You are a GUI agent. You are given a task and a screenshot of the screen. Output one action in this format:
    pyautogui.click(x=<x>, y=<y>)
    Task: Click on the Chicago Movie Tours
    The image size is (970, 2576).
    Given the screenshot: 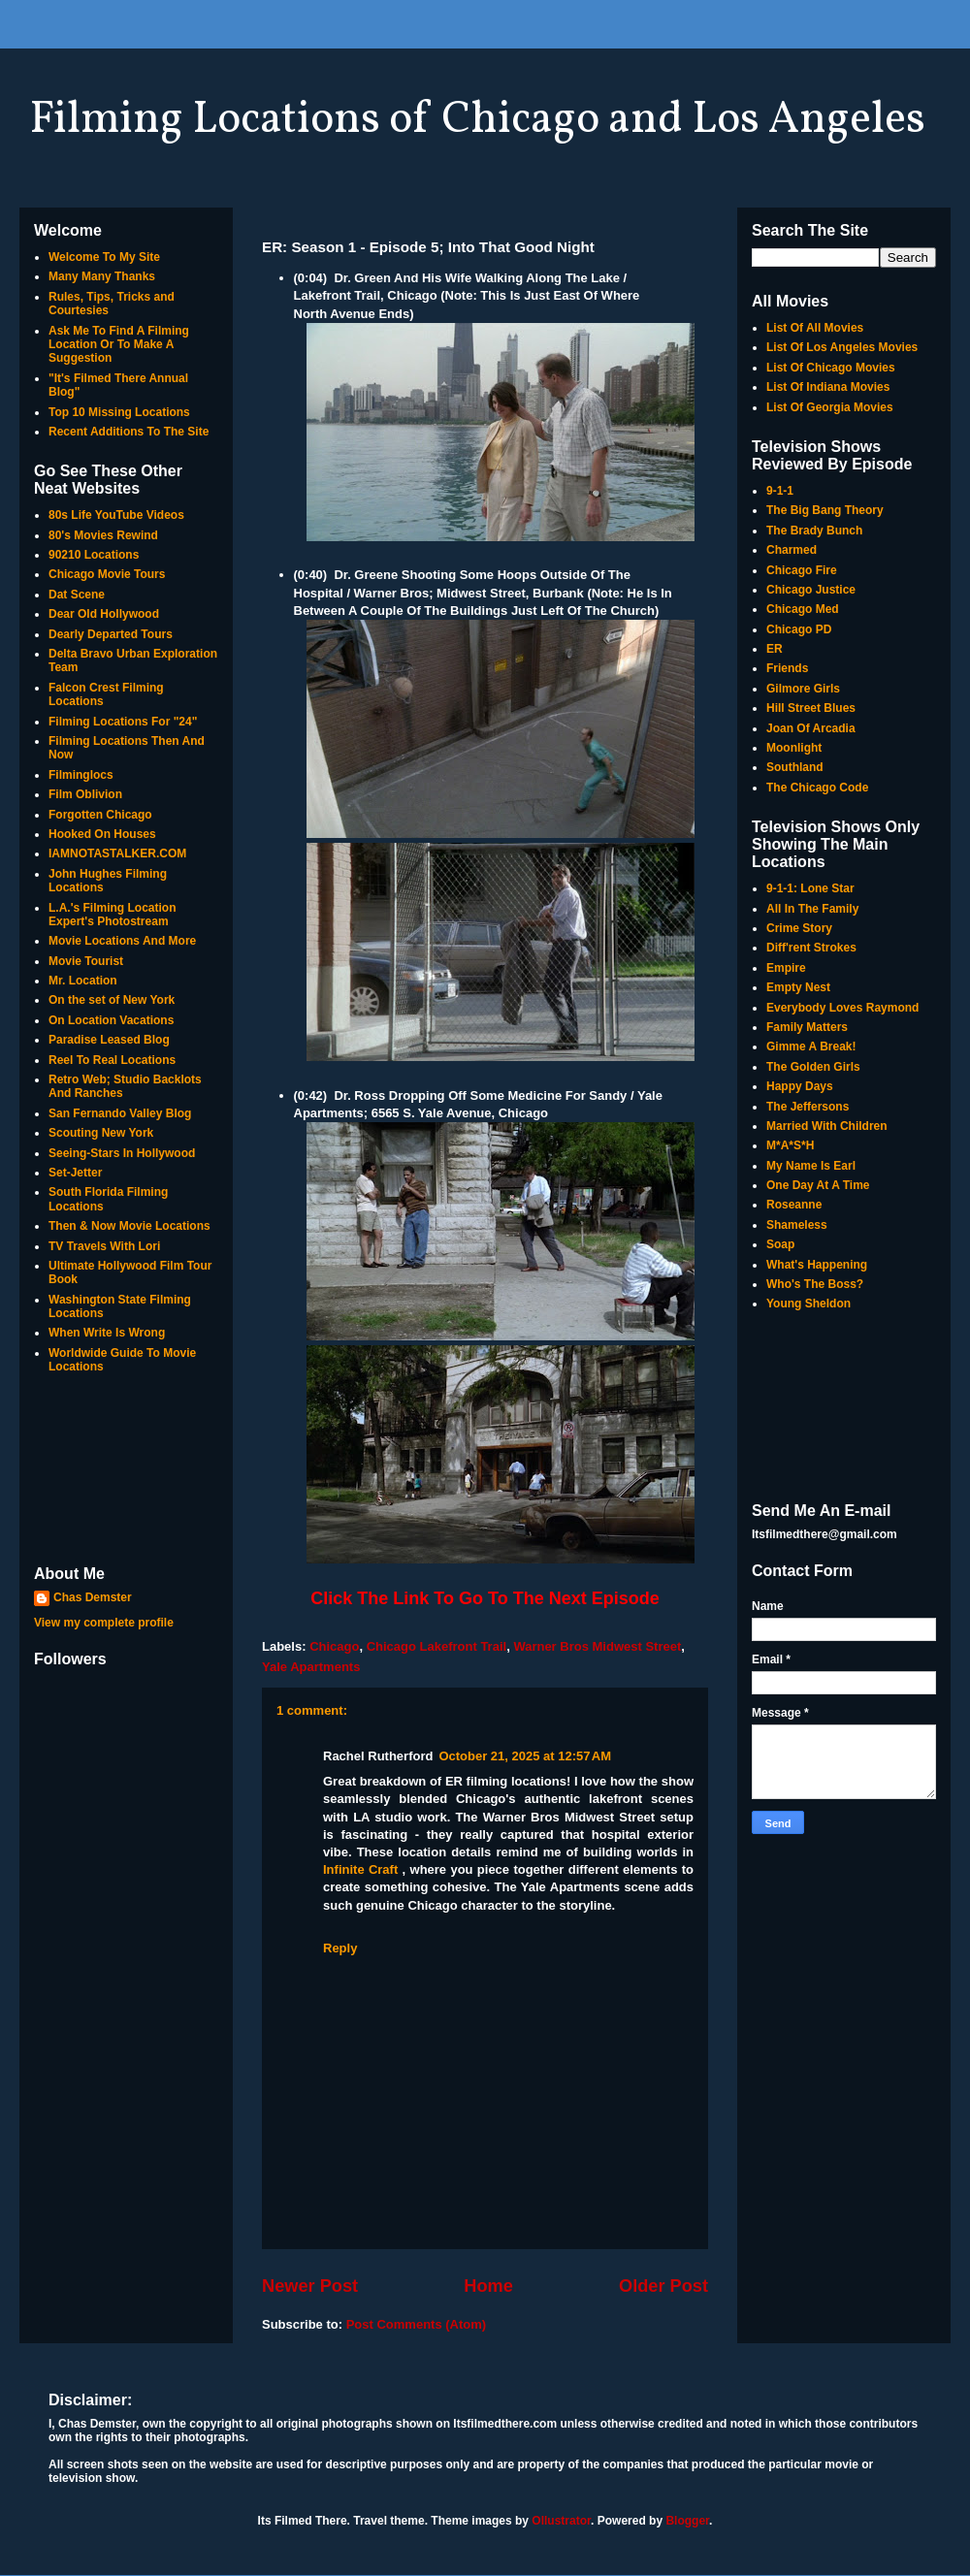 What is the action you would take?
    pyautogui.click(x=106, y=574)
    